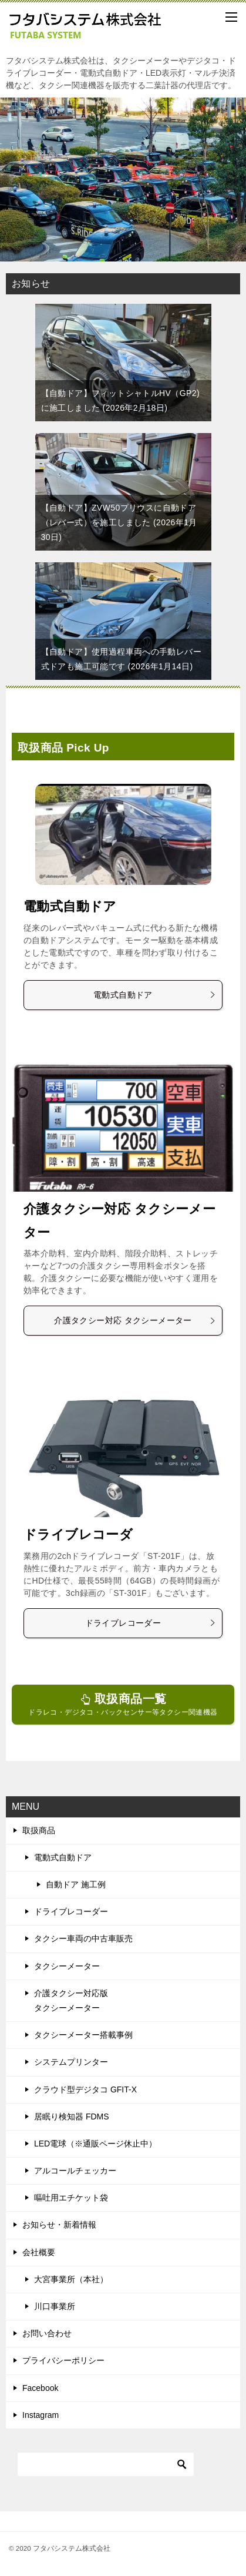 The height and width of the screenshot is (2576, 246). Describe the element at coordinates (63, 2360) in the screenshot. I see `プライバシーポリシー` at that location.